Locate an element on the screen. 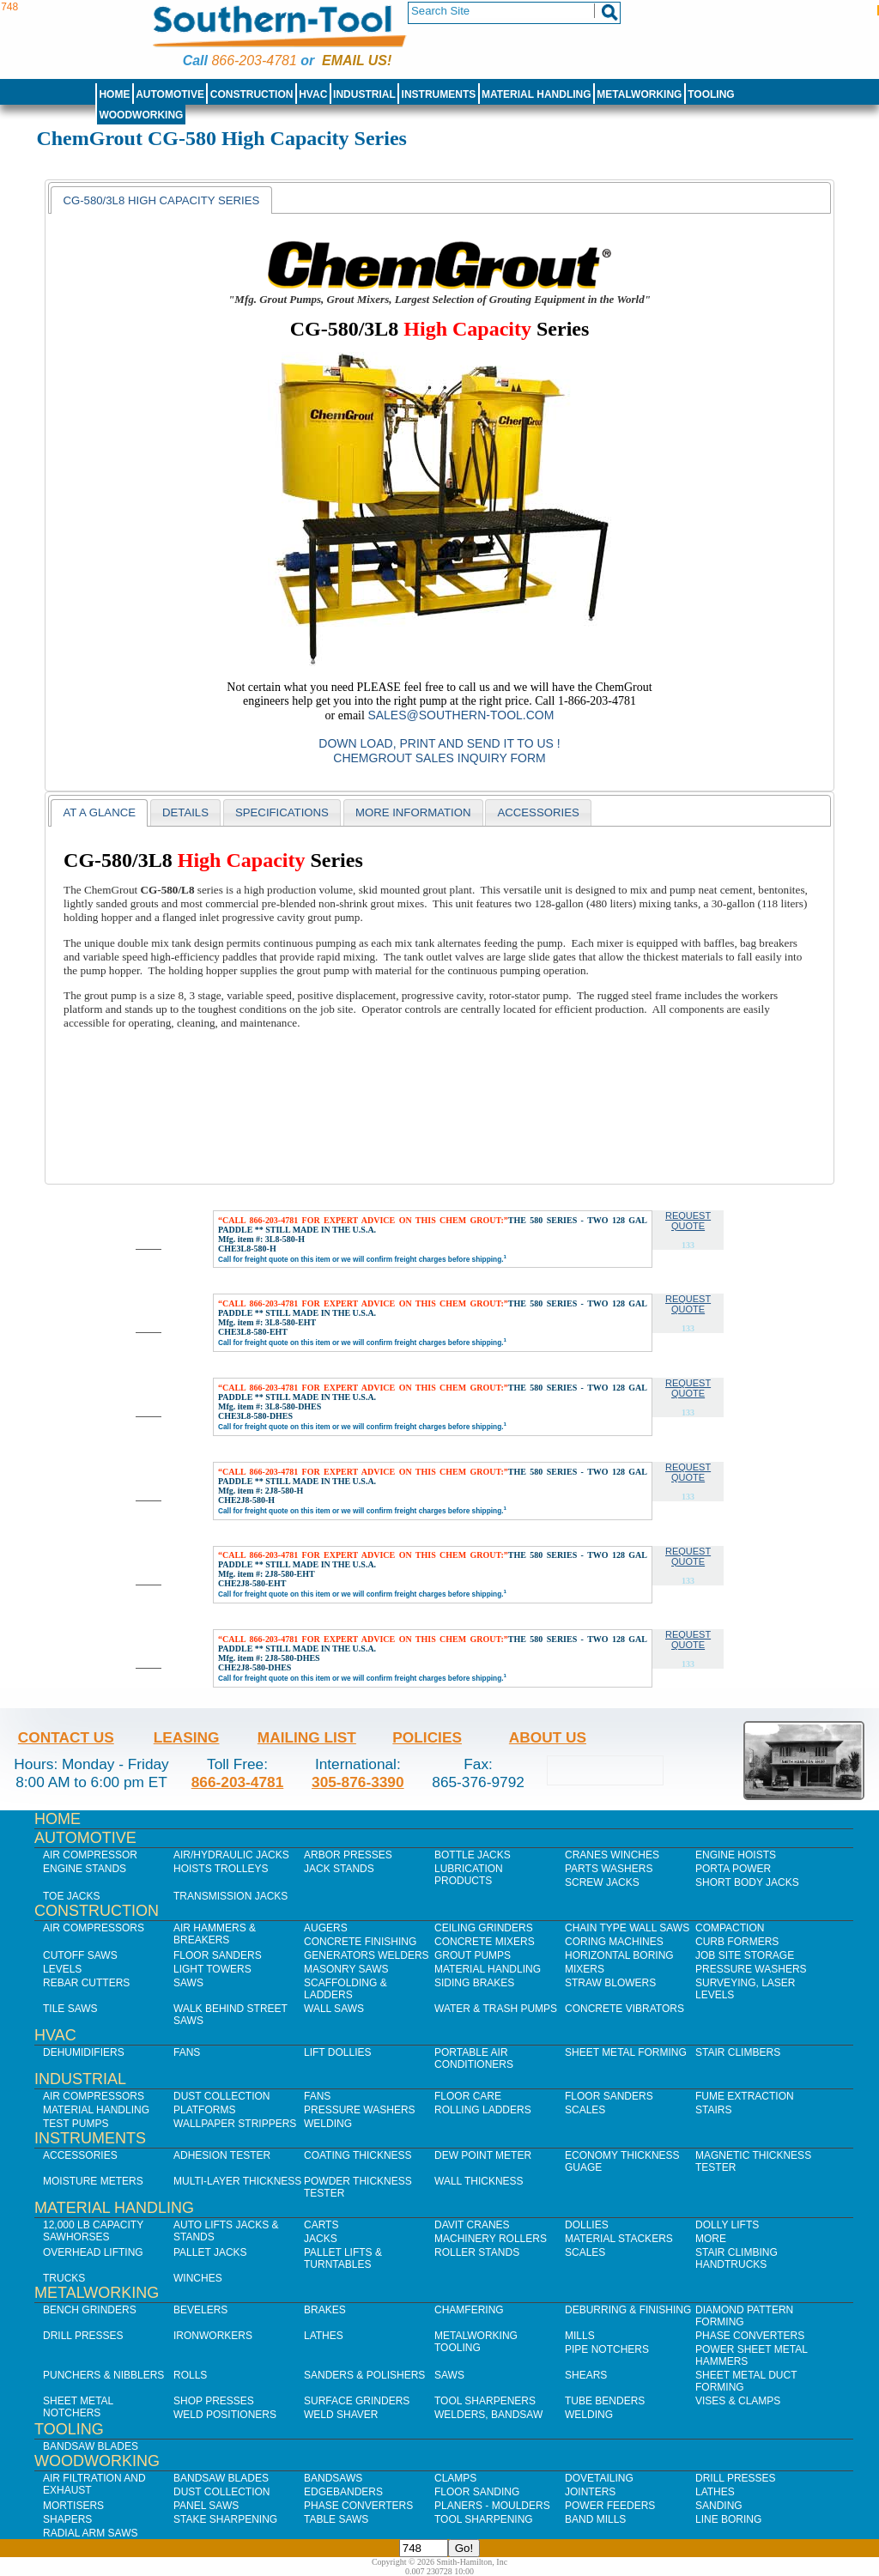 The image size is (879, 2576). Tool Sharpening is located at coordinates (483, 2519).